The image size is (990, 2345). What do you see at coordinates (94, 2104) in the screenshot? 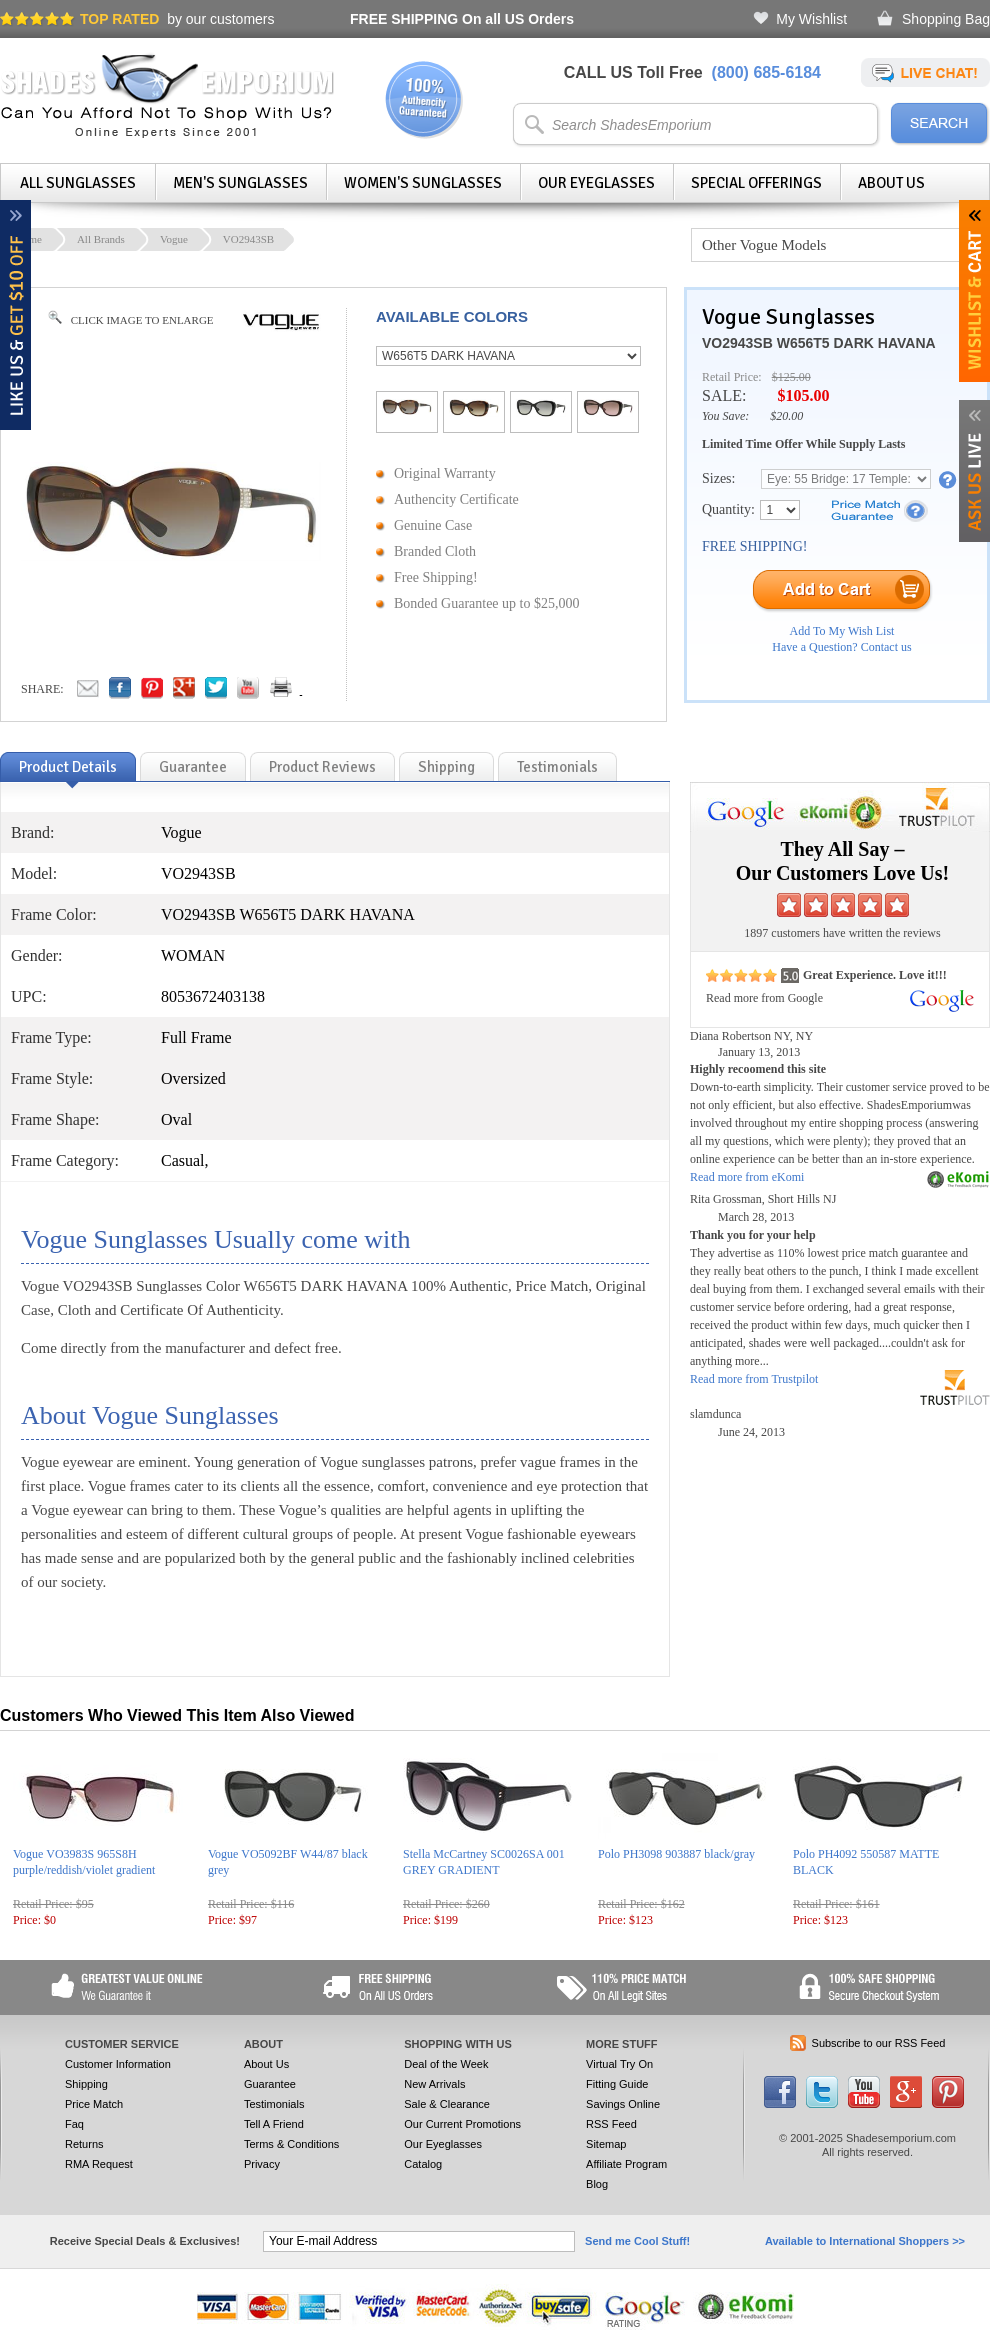
I see `Price Match` at bounding box center [94, 2104].